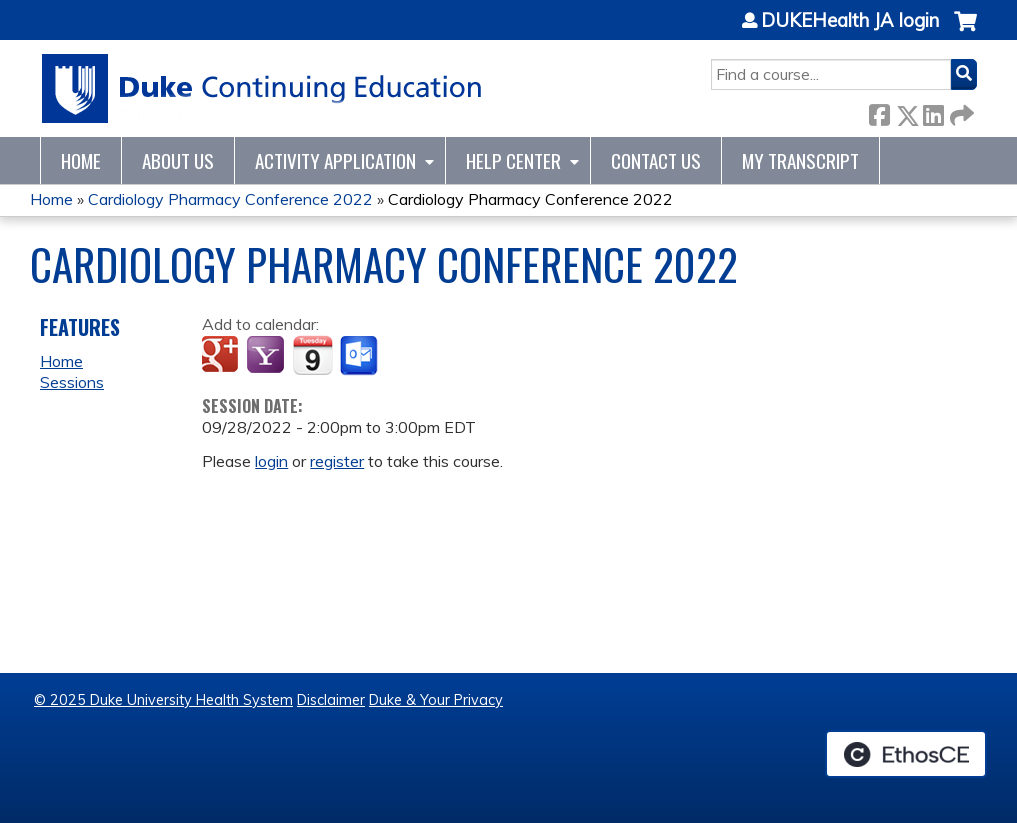  Describe the element at coordinates (337, 461) in the screenshot. I see `register` at that location.